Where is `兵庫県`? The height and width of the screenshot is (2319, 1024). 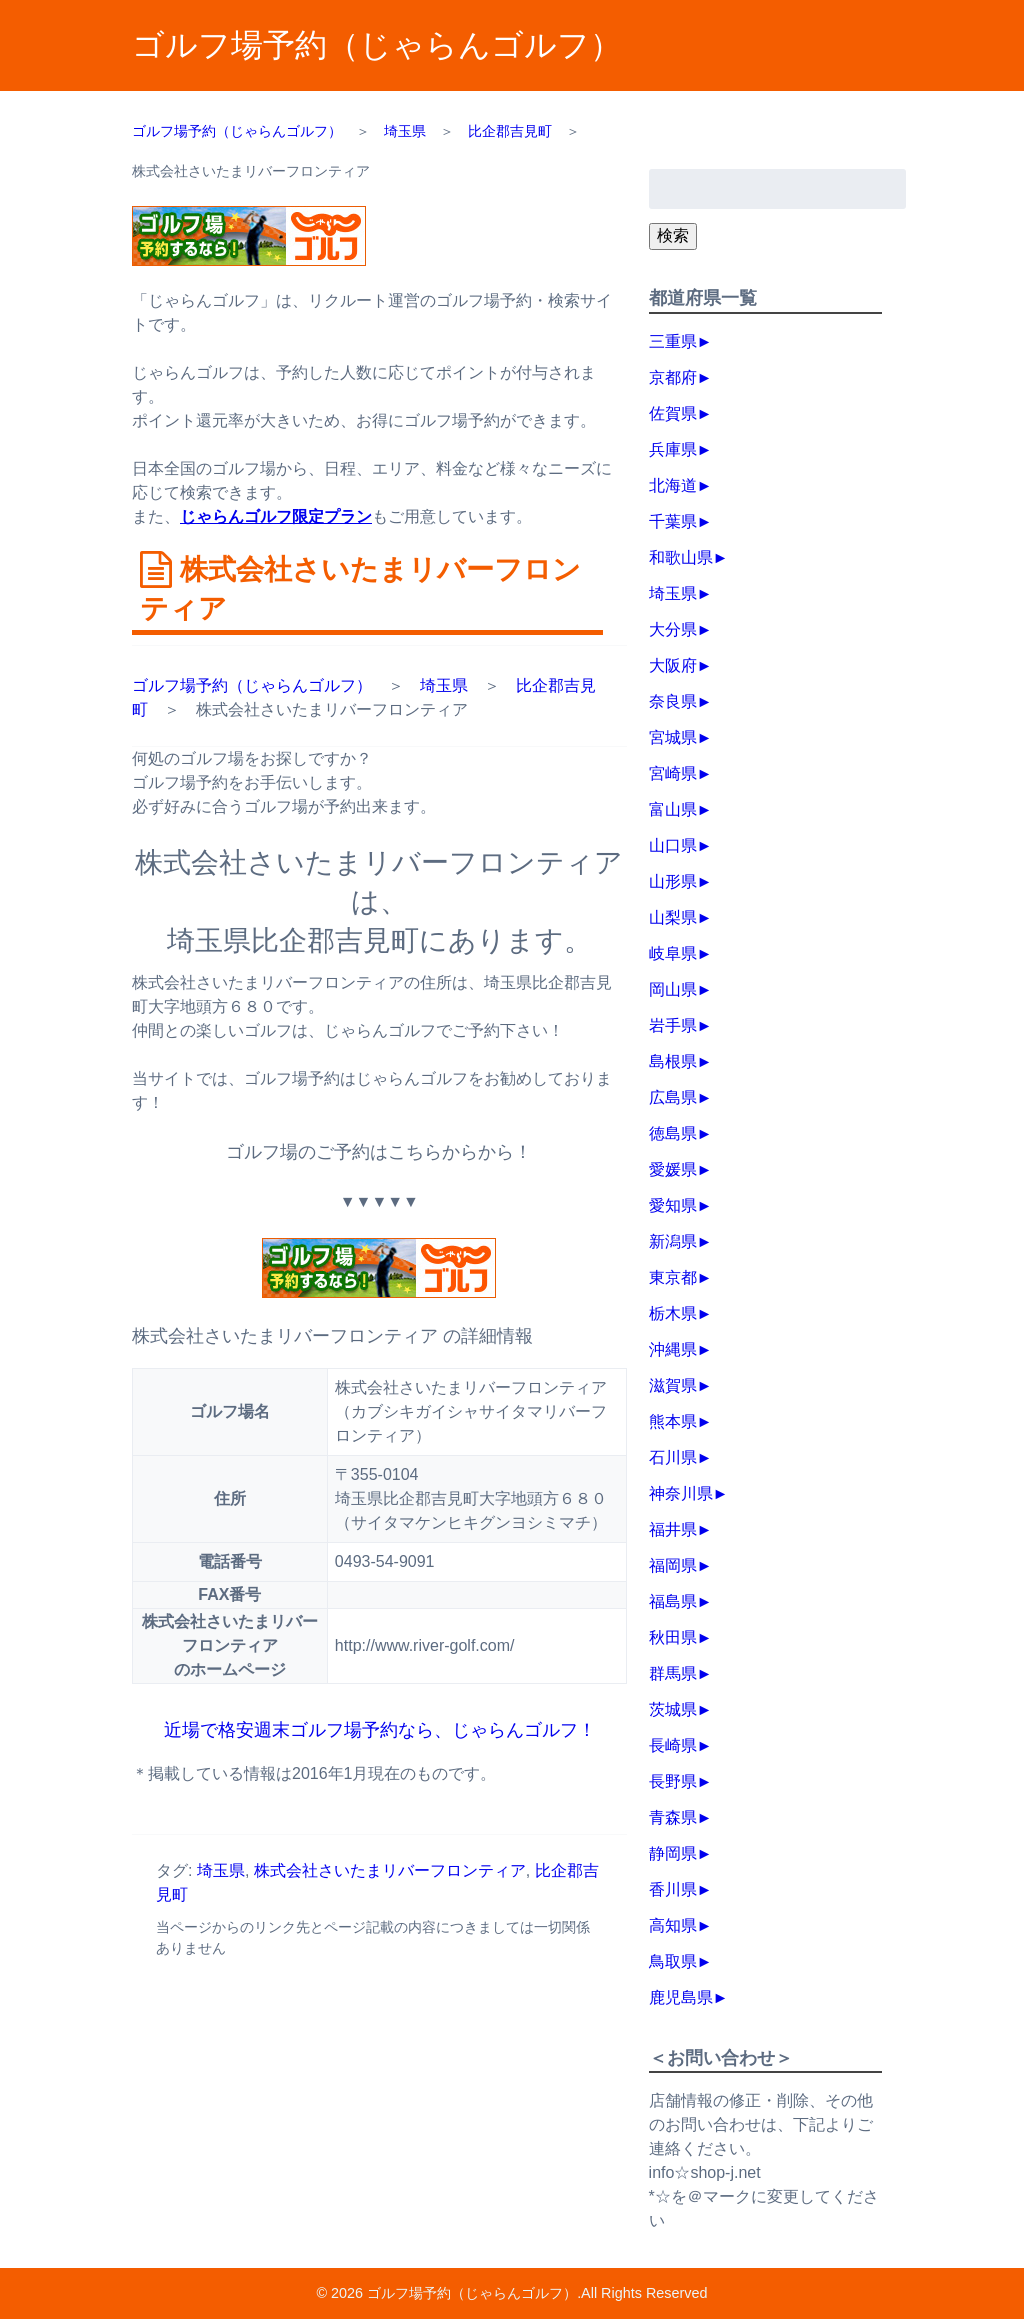
兵庫県 is located at coordinates (673, 449).